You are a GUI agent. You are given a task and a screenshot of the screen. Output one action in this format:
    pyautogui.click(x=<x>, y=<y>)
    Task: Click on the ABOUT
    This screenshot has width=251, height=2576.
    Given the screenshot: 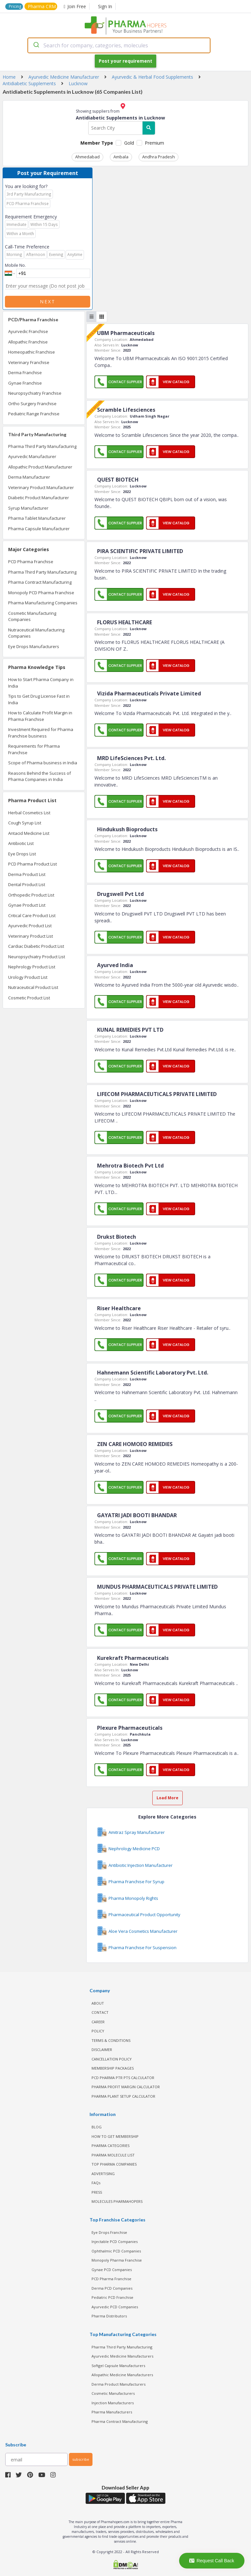 What is the action you would take?
    pyautogui.click(x=98, y=2003)
    